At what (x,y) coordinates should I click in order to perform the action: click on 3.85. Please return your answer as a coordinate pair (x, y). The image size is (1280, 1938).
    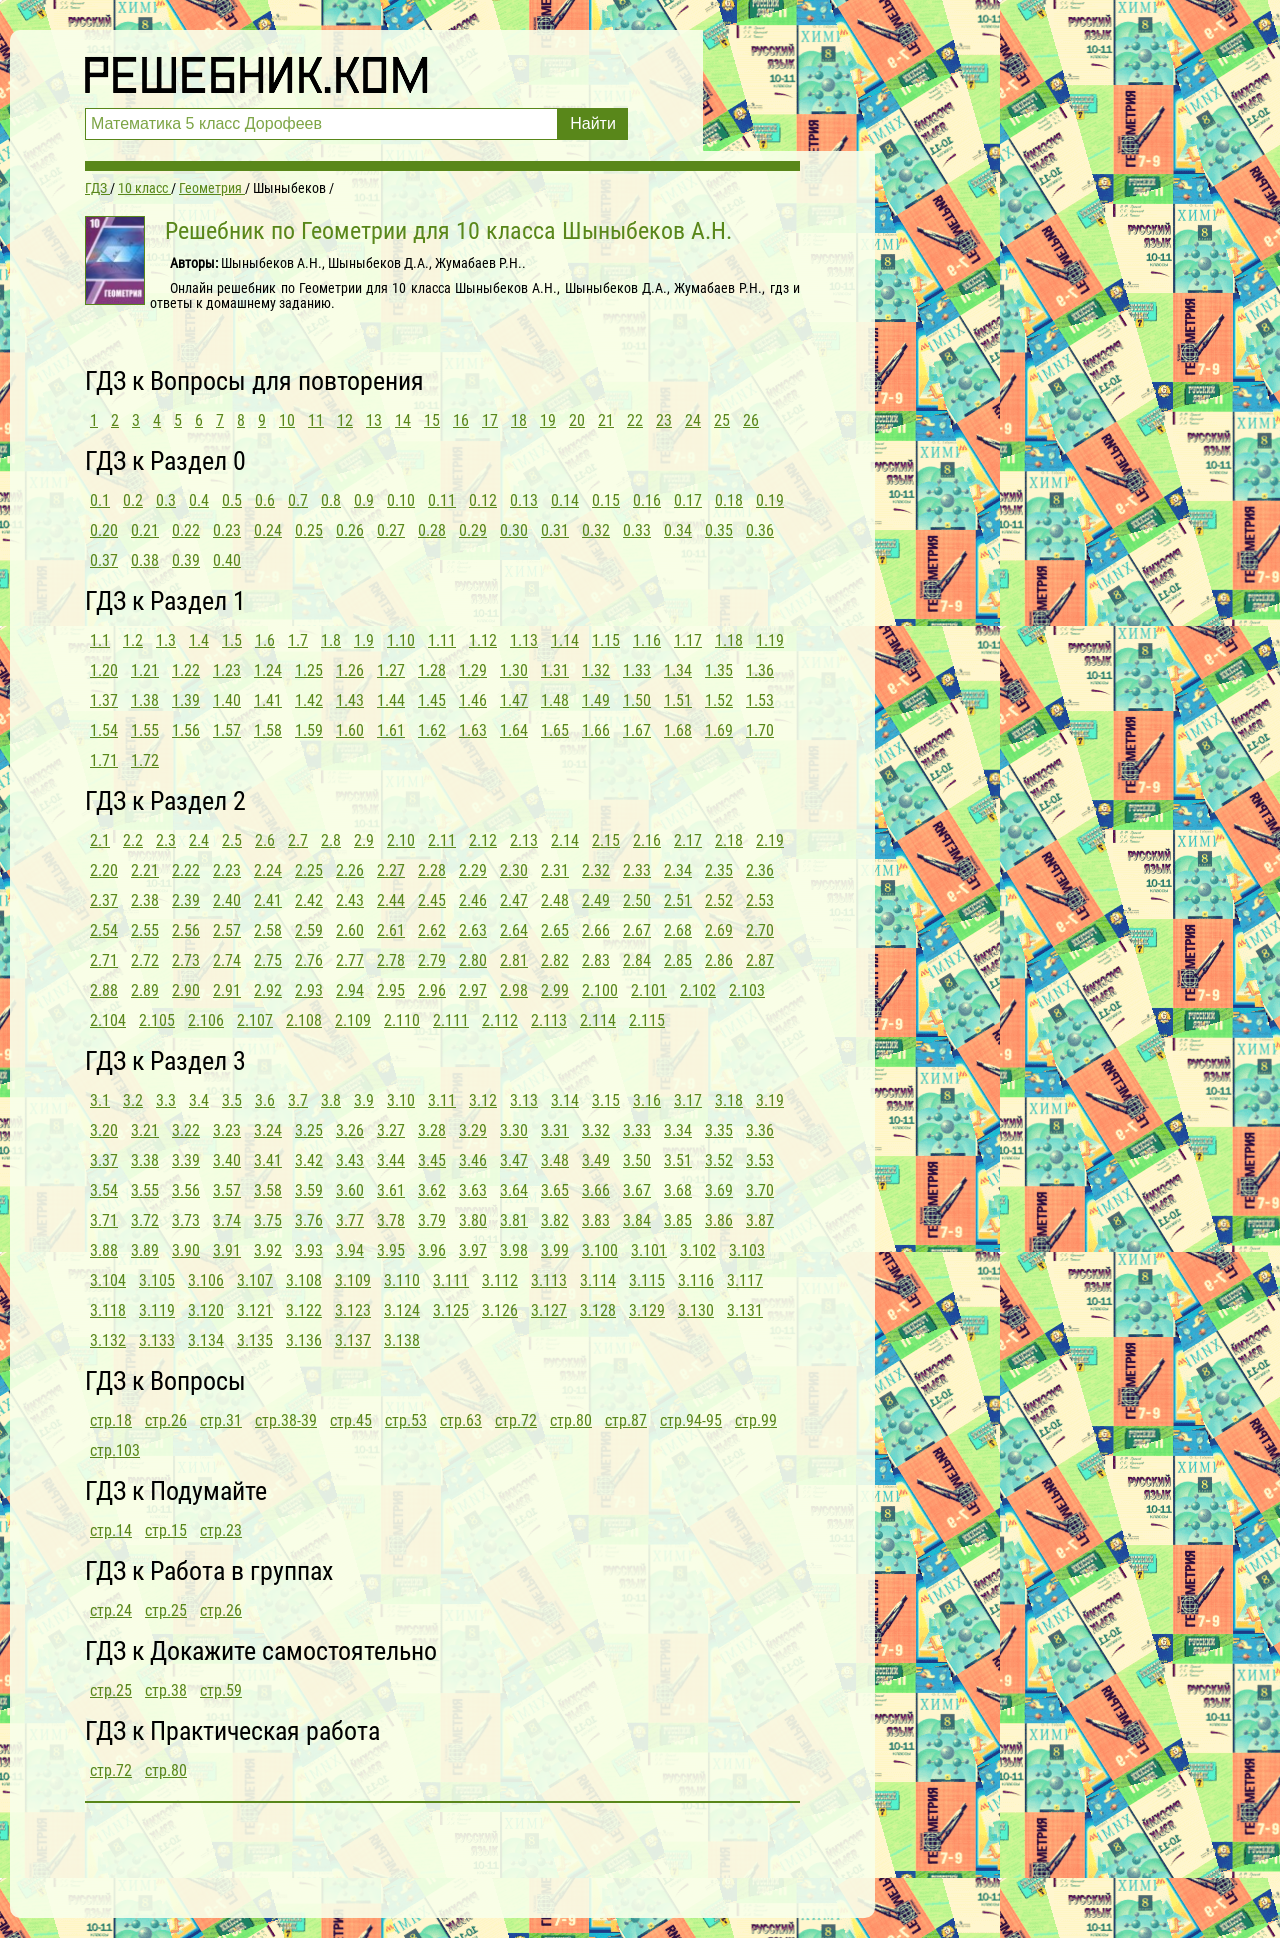
    Looking at the image, I should click on (678, 1220).